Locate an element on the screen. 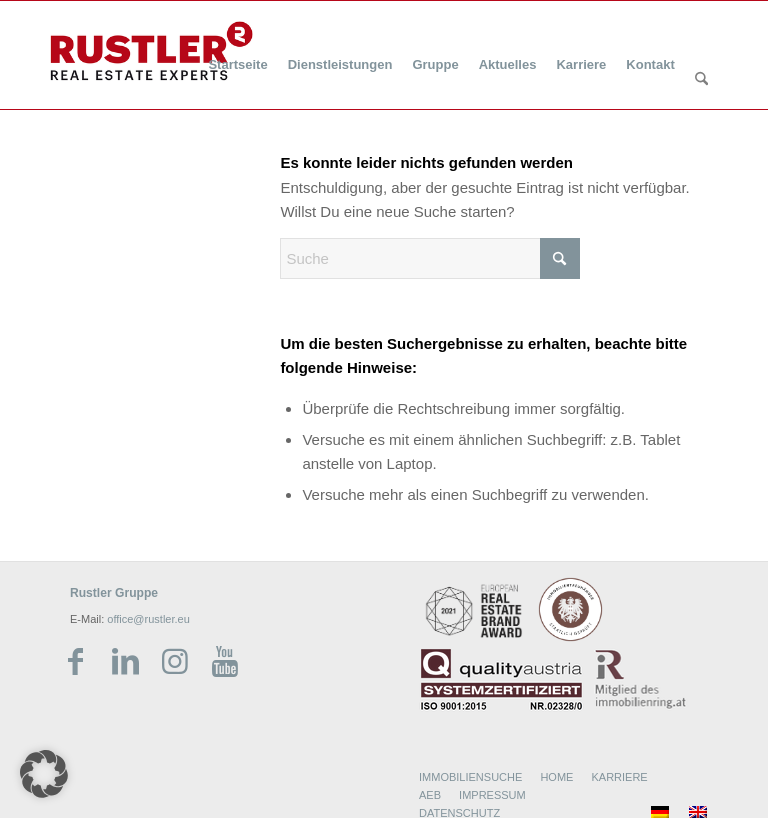 The height and width of the screenshot is (818, 768). [Suche] is located at coordinates (701, 80).